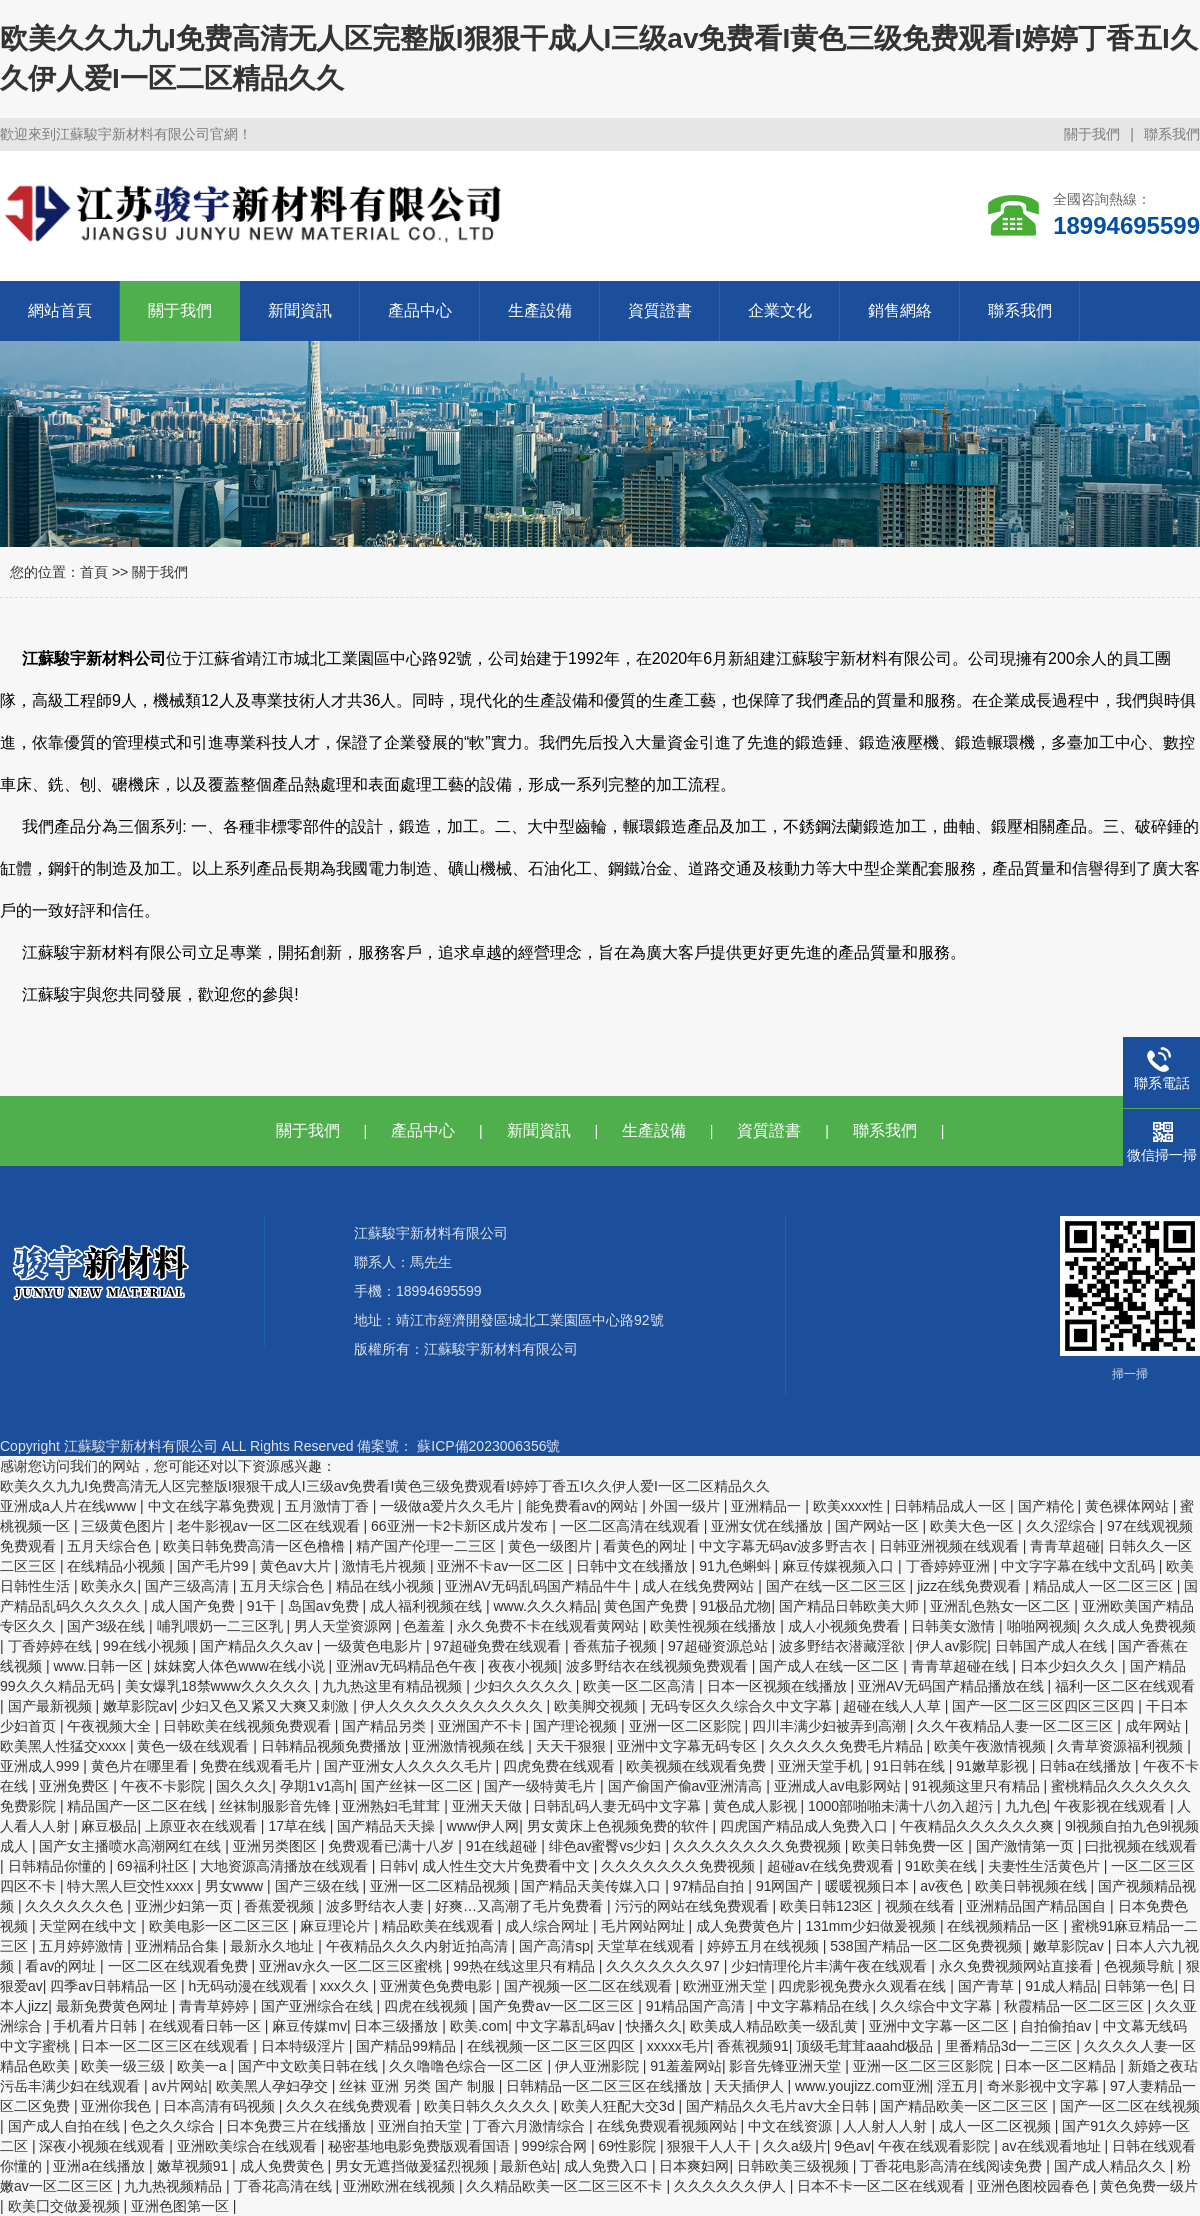 This screenshot has height=2216, width=1200. What do you see at coordinates (428, 1606) in the screenshot?
I see `成人福利视频在线` at bounding box center [428, 1606].